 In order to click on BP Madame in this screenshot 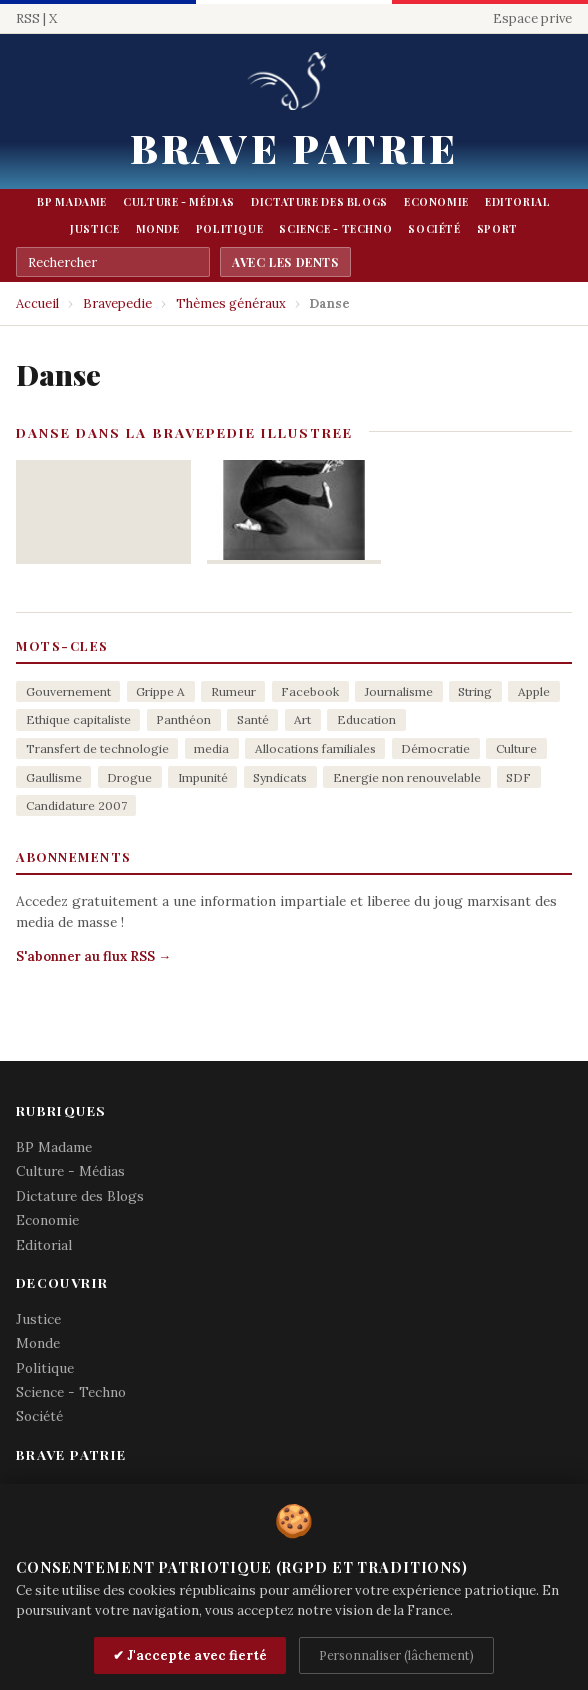, I will do `click(72, 202)`.